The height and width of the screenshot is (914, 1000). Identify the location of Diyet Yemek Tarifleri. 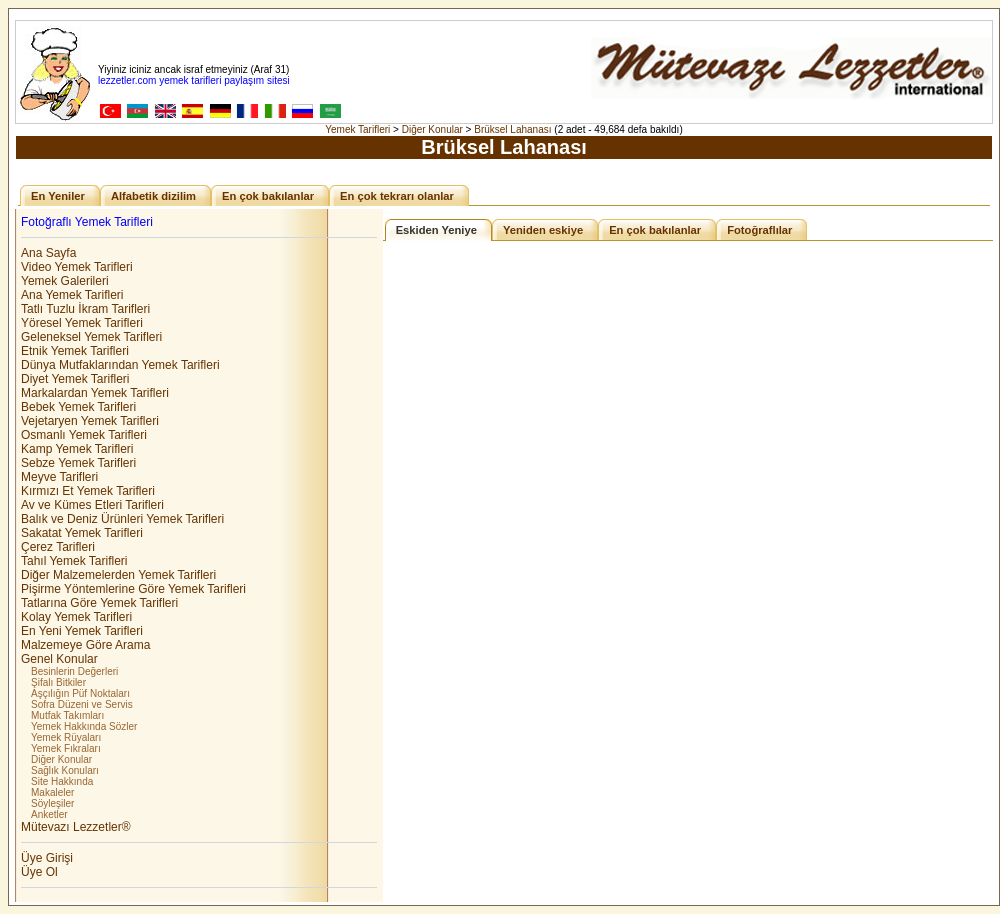
(75, 379).